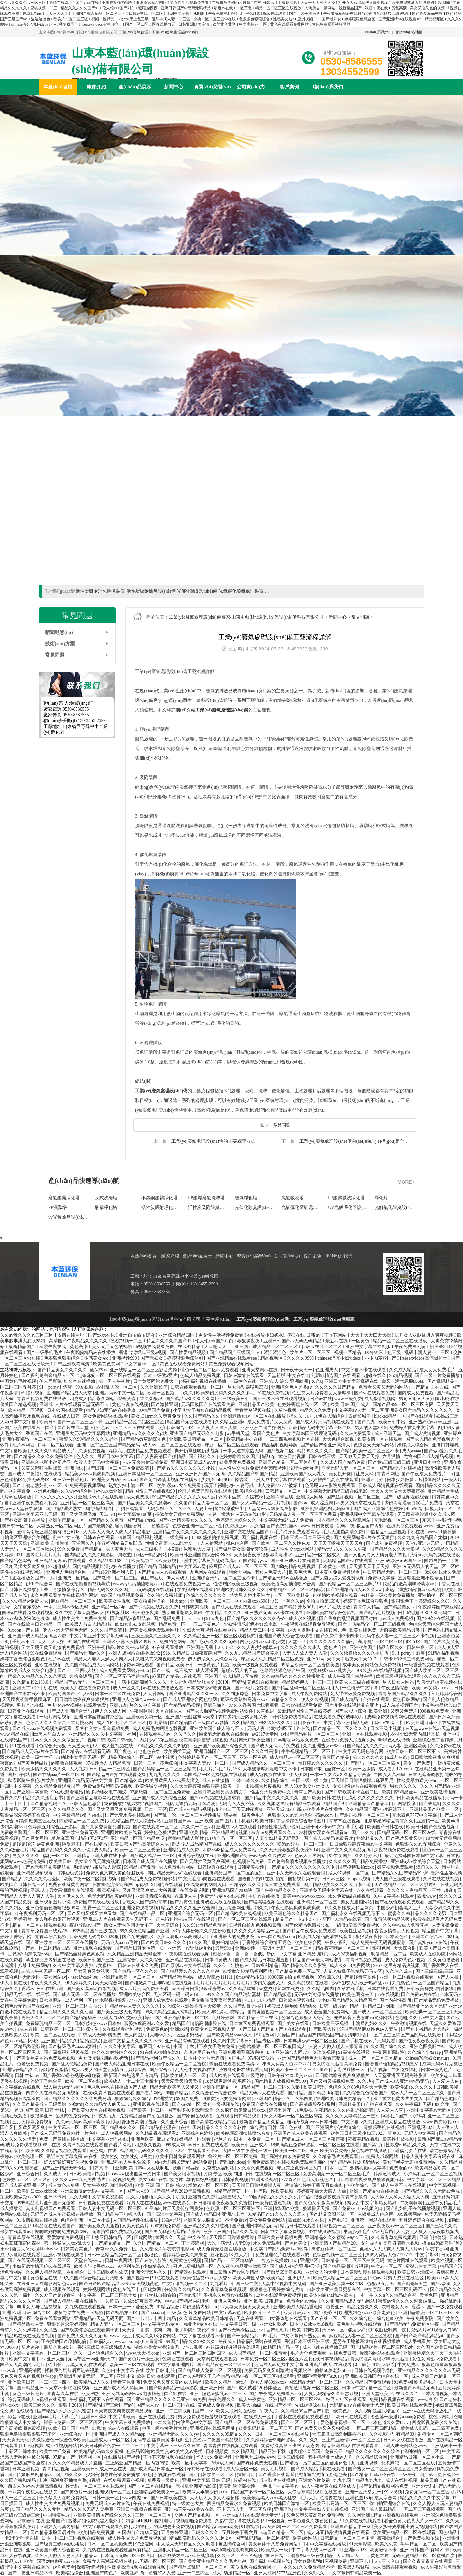  Describe the element at coordinates (93, 2520) in the screenshot. I see `富婆如狼似虎找黑人老外` at that location.